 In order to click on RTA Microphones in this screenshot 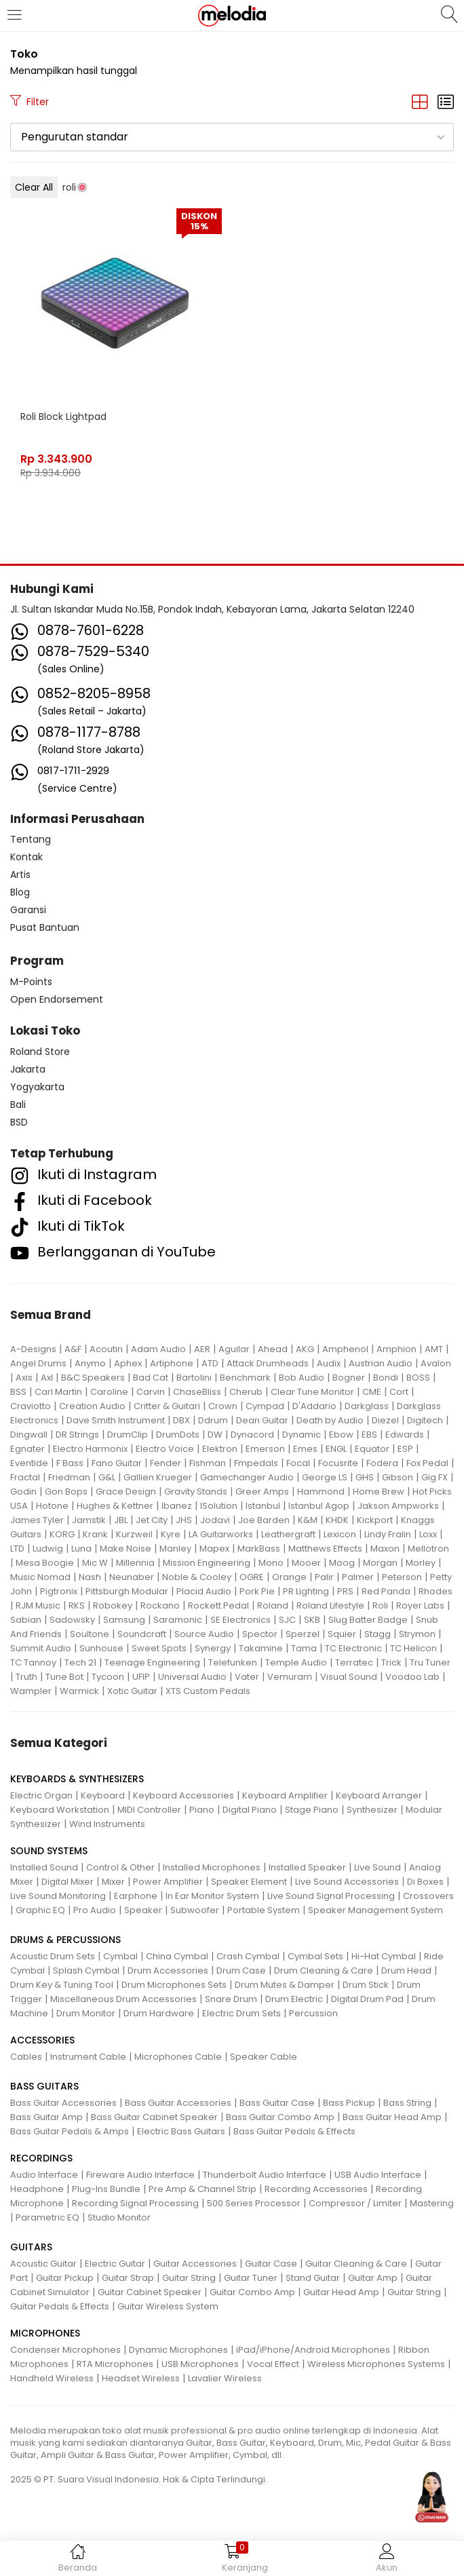, I will do `click(115, 2364)`.